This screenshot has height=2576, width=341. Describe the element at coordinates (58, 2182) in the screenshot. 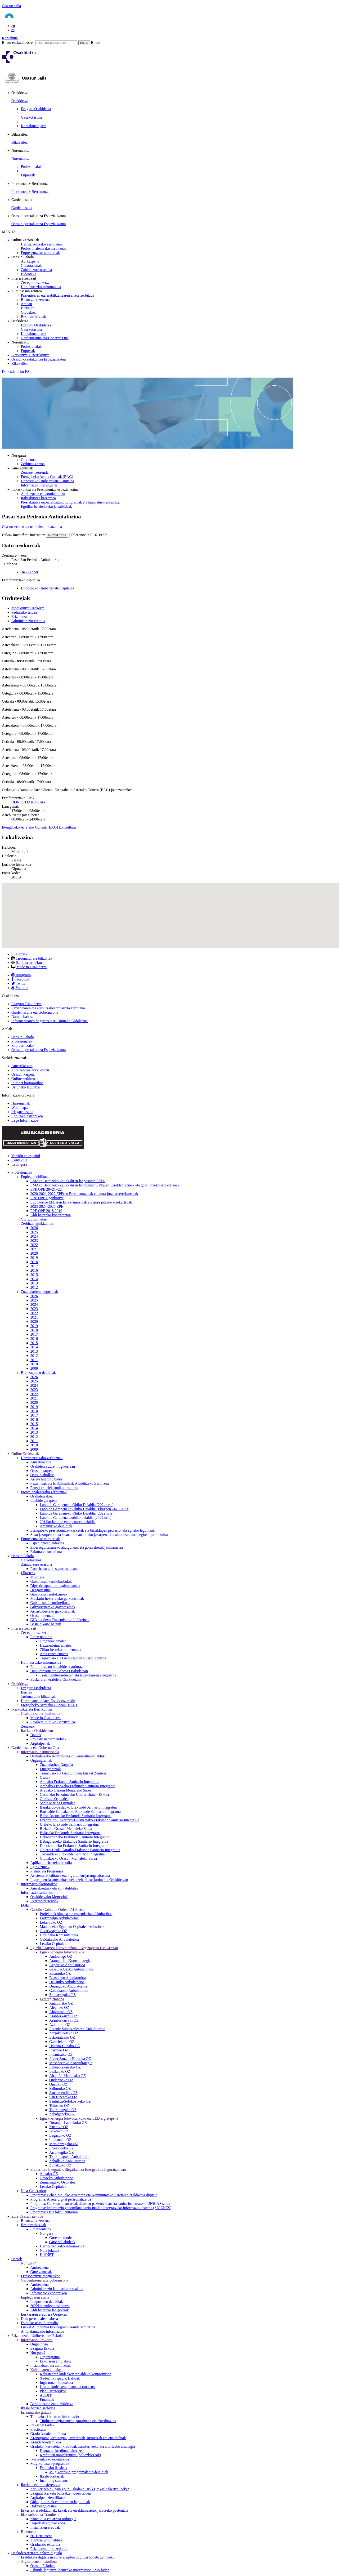

I see `Zumarragako Ospitalea` at that location.